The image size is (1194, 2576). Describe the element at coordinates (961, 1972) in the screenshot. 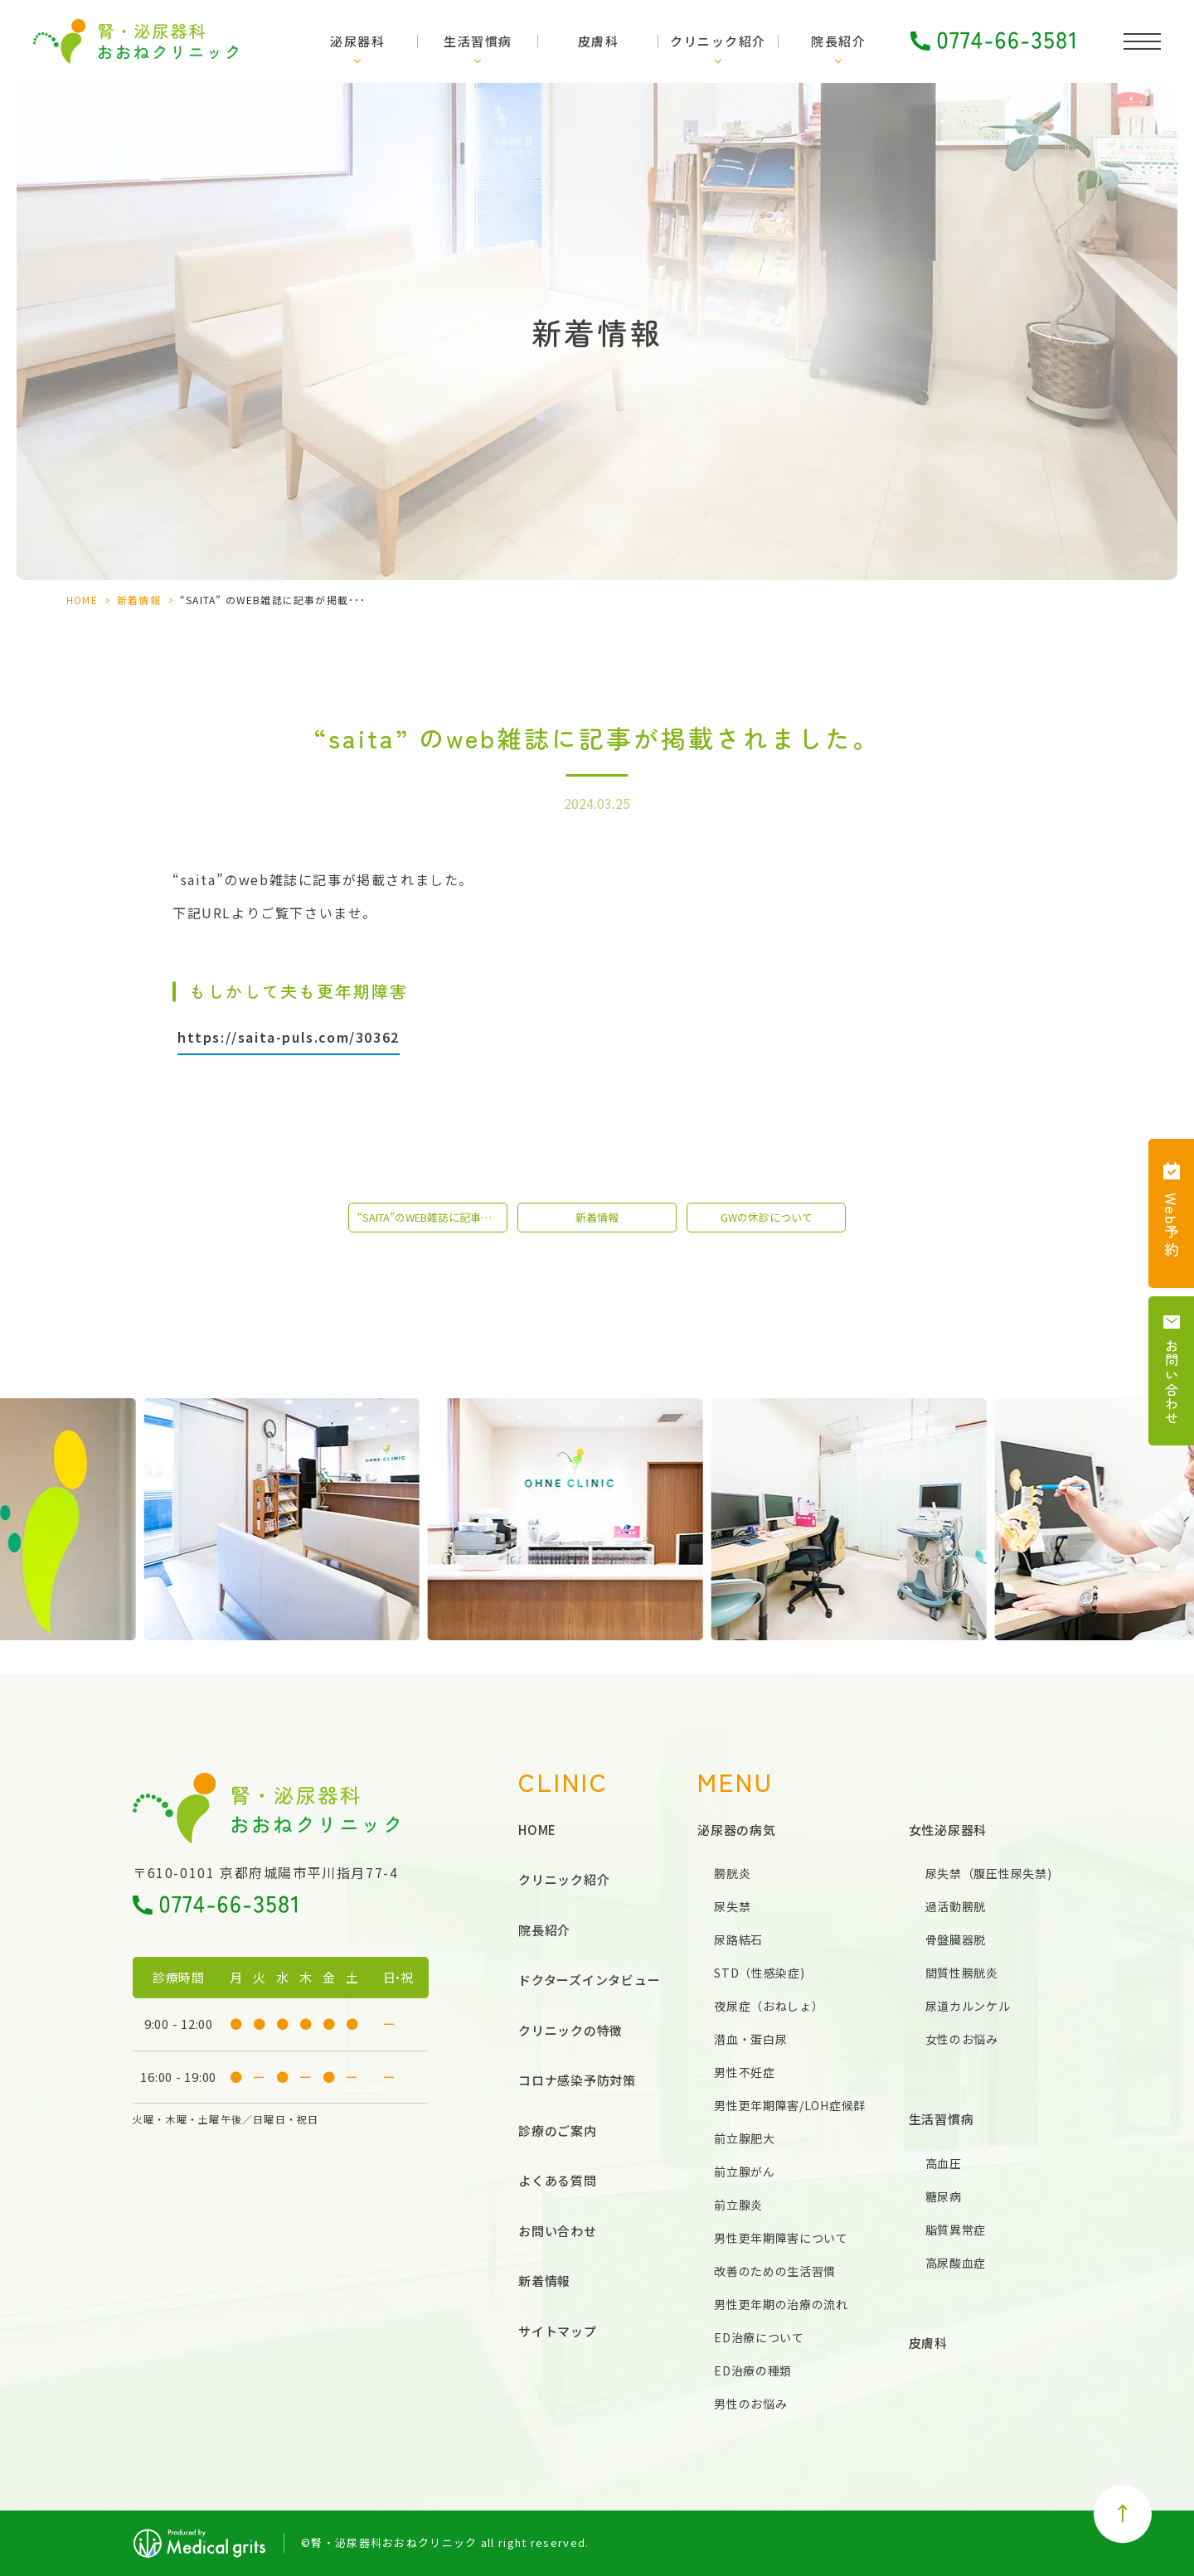

I see `間質性膀胱炎` at that location.